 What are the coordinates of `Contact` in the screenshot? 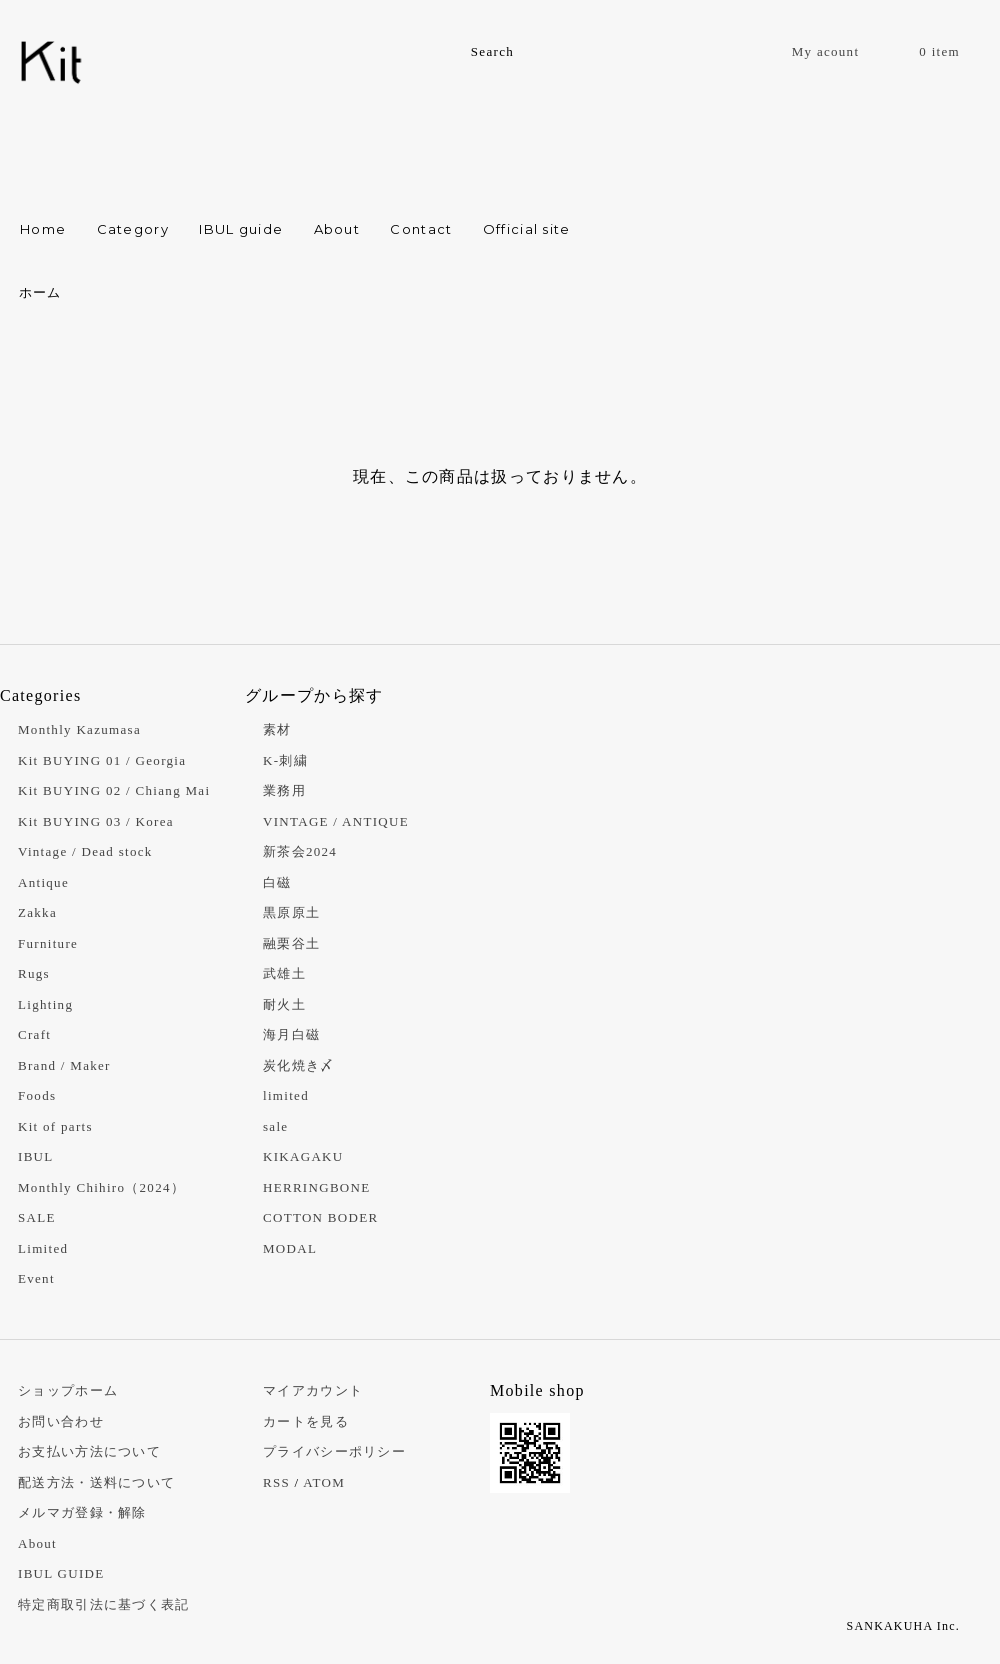 It's located at (421, 229).